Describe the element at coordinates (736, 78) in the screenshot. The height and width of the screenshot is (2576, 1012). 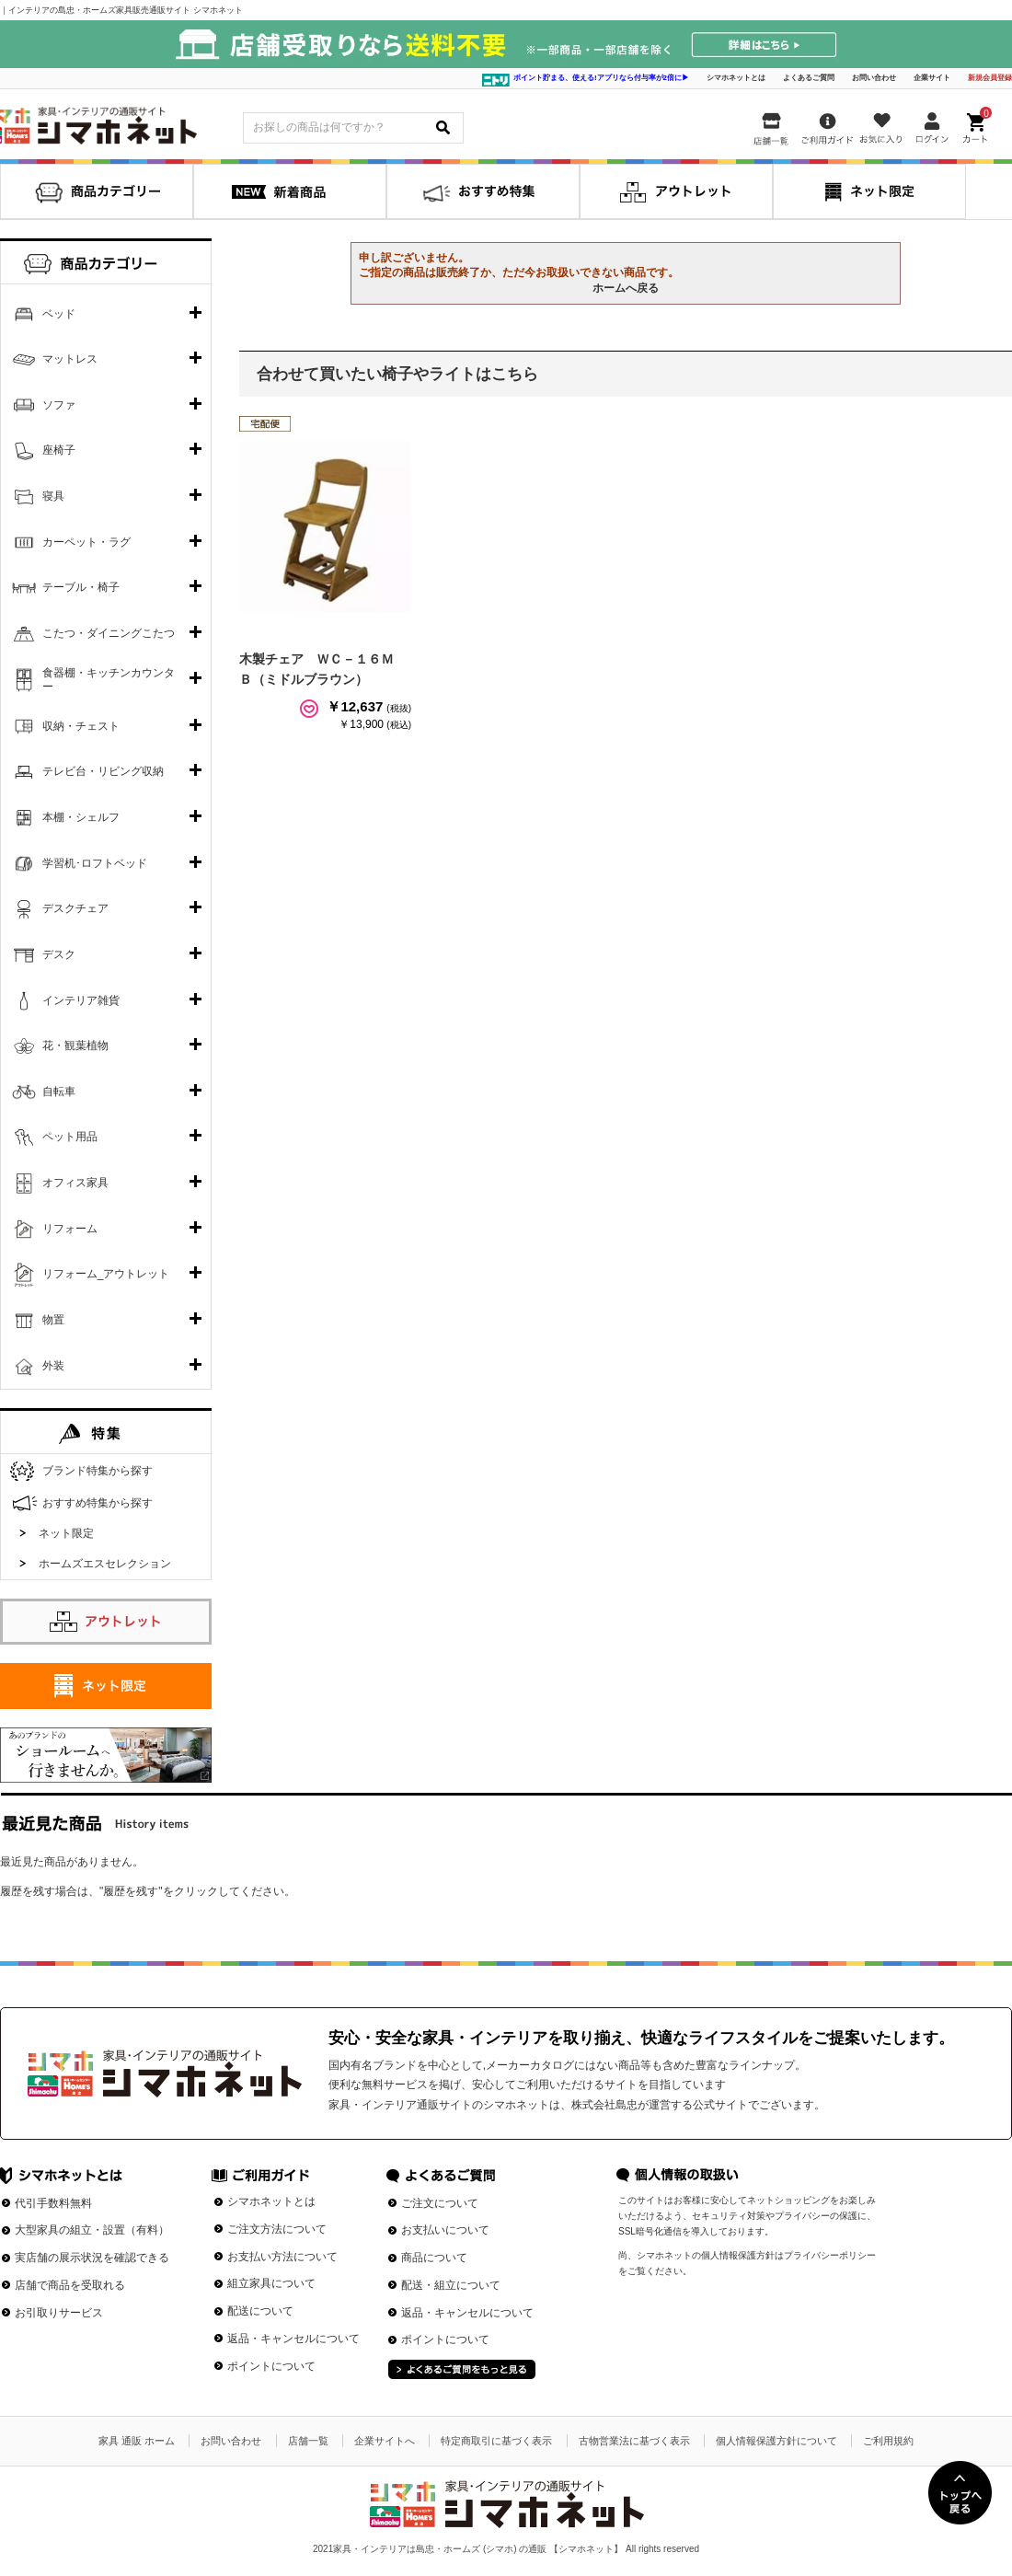
I see `シマホネットとは` at that location.